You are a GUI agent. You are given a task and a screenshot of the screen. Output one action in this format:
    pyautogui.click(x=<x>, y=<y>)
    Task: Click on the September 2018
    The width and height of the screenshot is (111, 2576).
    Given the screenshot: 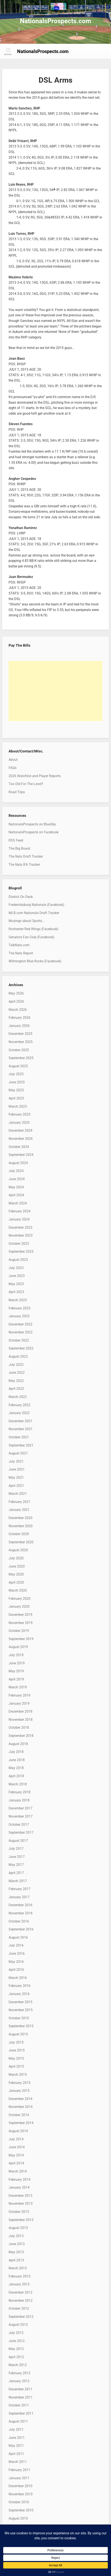 What is the action you would take?
    pyautogui.click(x=21, y=1736)
    